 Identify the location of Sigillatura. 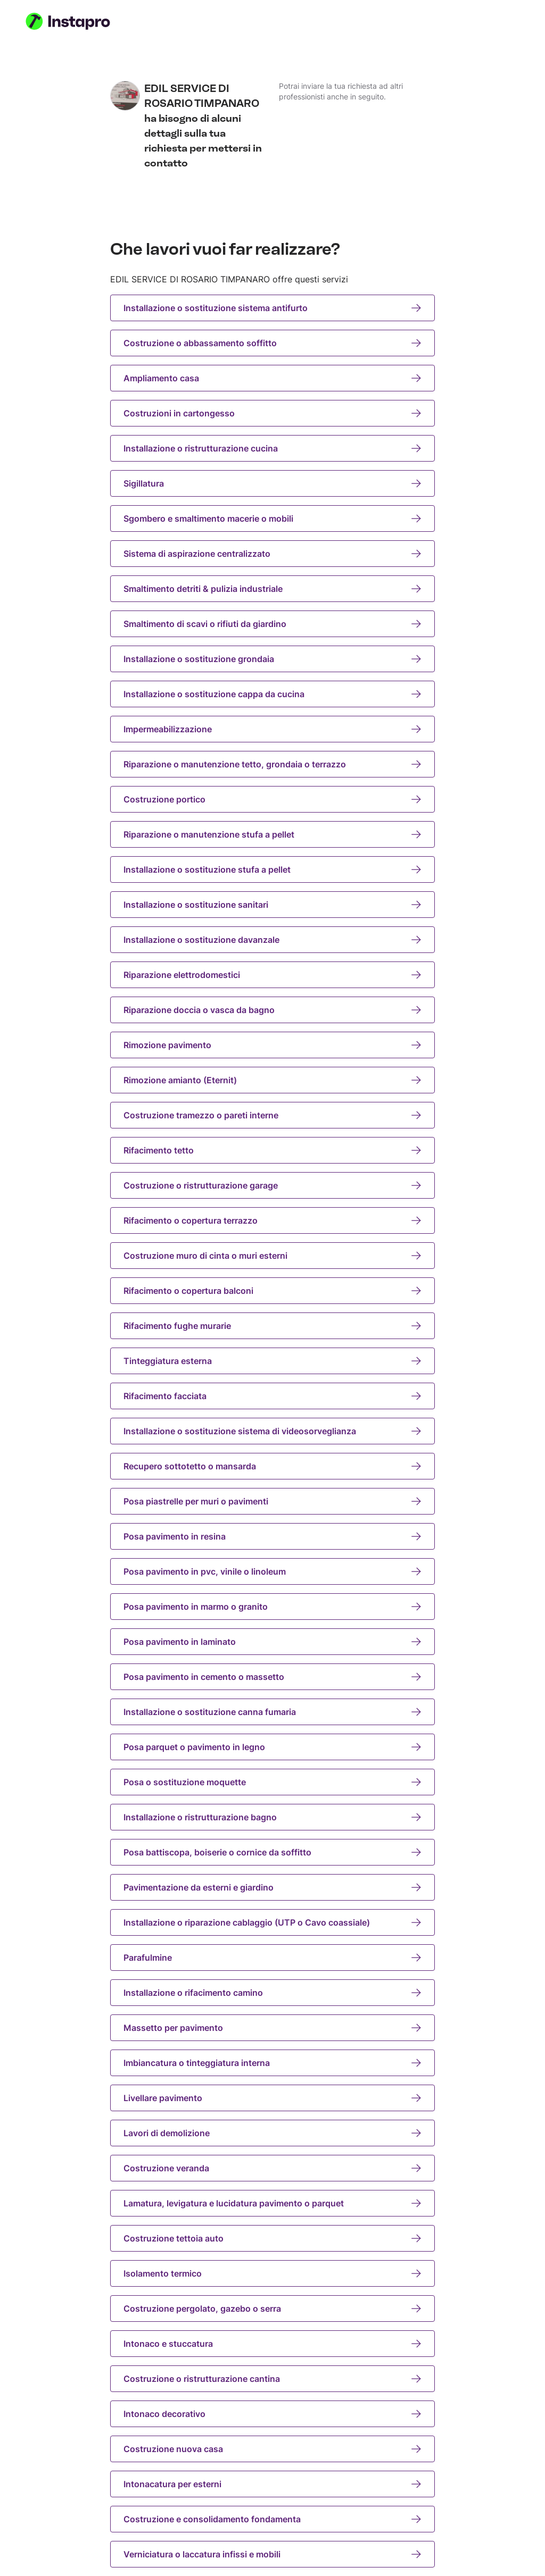
(272, 483).